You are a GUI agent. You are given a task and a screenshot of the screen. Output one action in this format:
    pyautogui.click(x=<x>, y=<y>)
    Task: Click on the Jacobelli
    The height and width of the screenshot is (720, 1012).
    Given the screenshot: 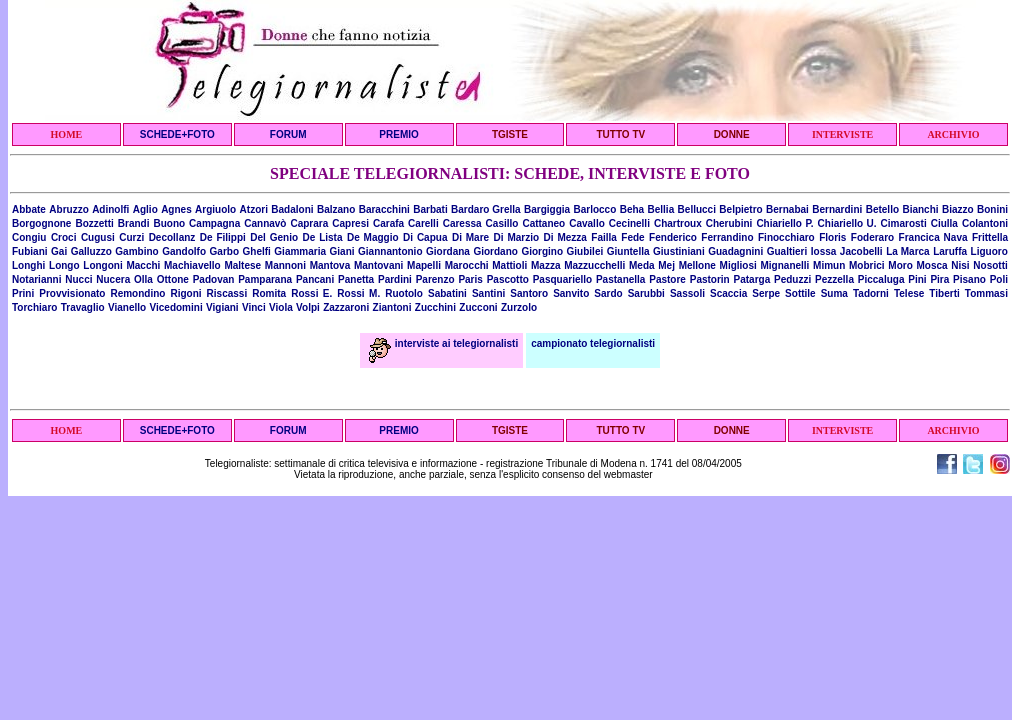 What is the action you would take?
    pyautogui.click(x=861, y=251)
    